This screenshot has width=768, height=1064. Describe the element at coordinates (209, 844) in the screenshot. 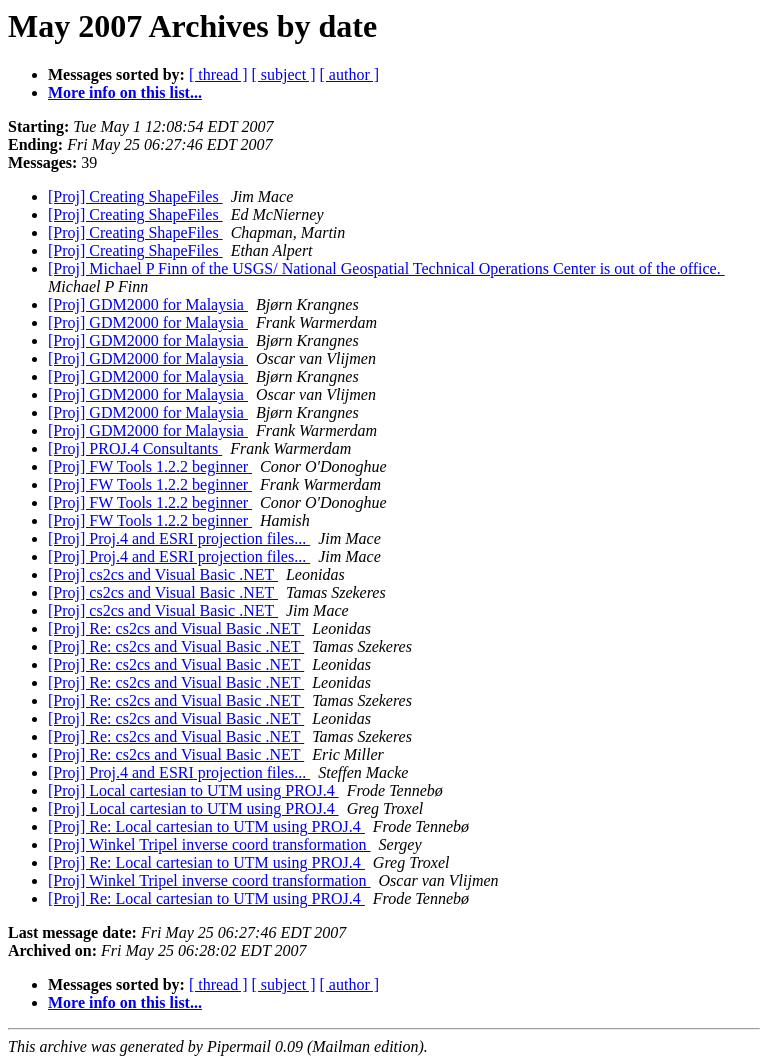

I see `[Proj] Winkel Tripel inverse coord transformation` at that location.